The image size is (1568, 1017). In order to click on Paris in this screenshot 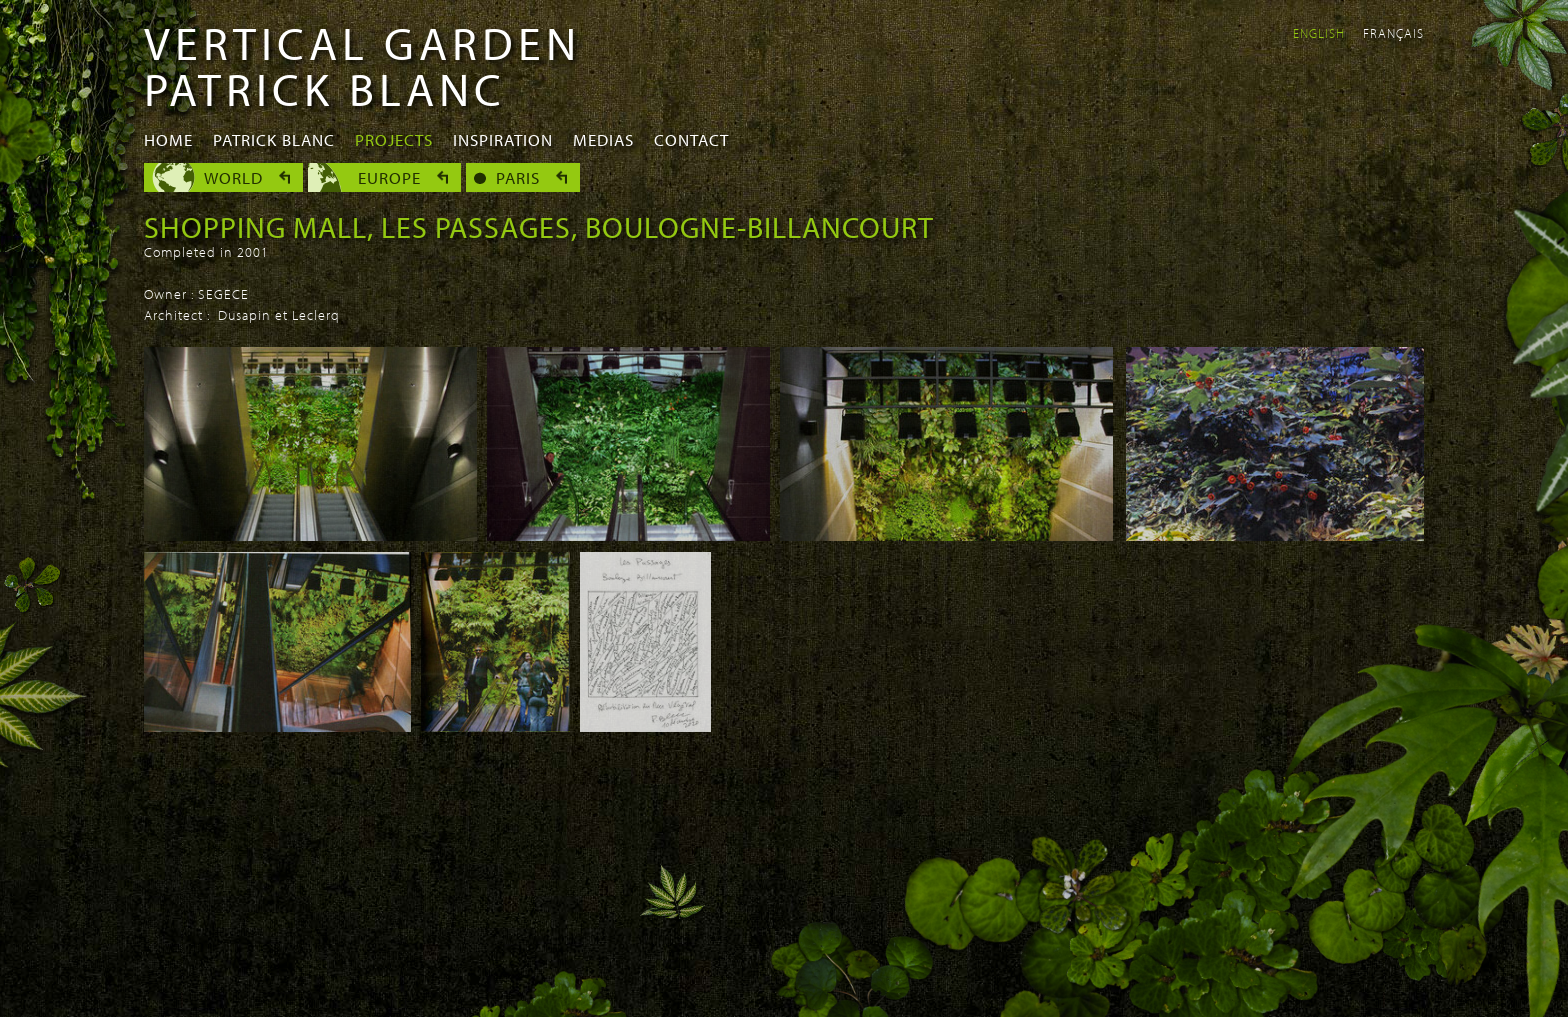, I will do `click(518, 177)`.